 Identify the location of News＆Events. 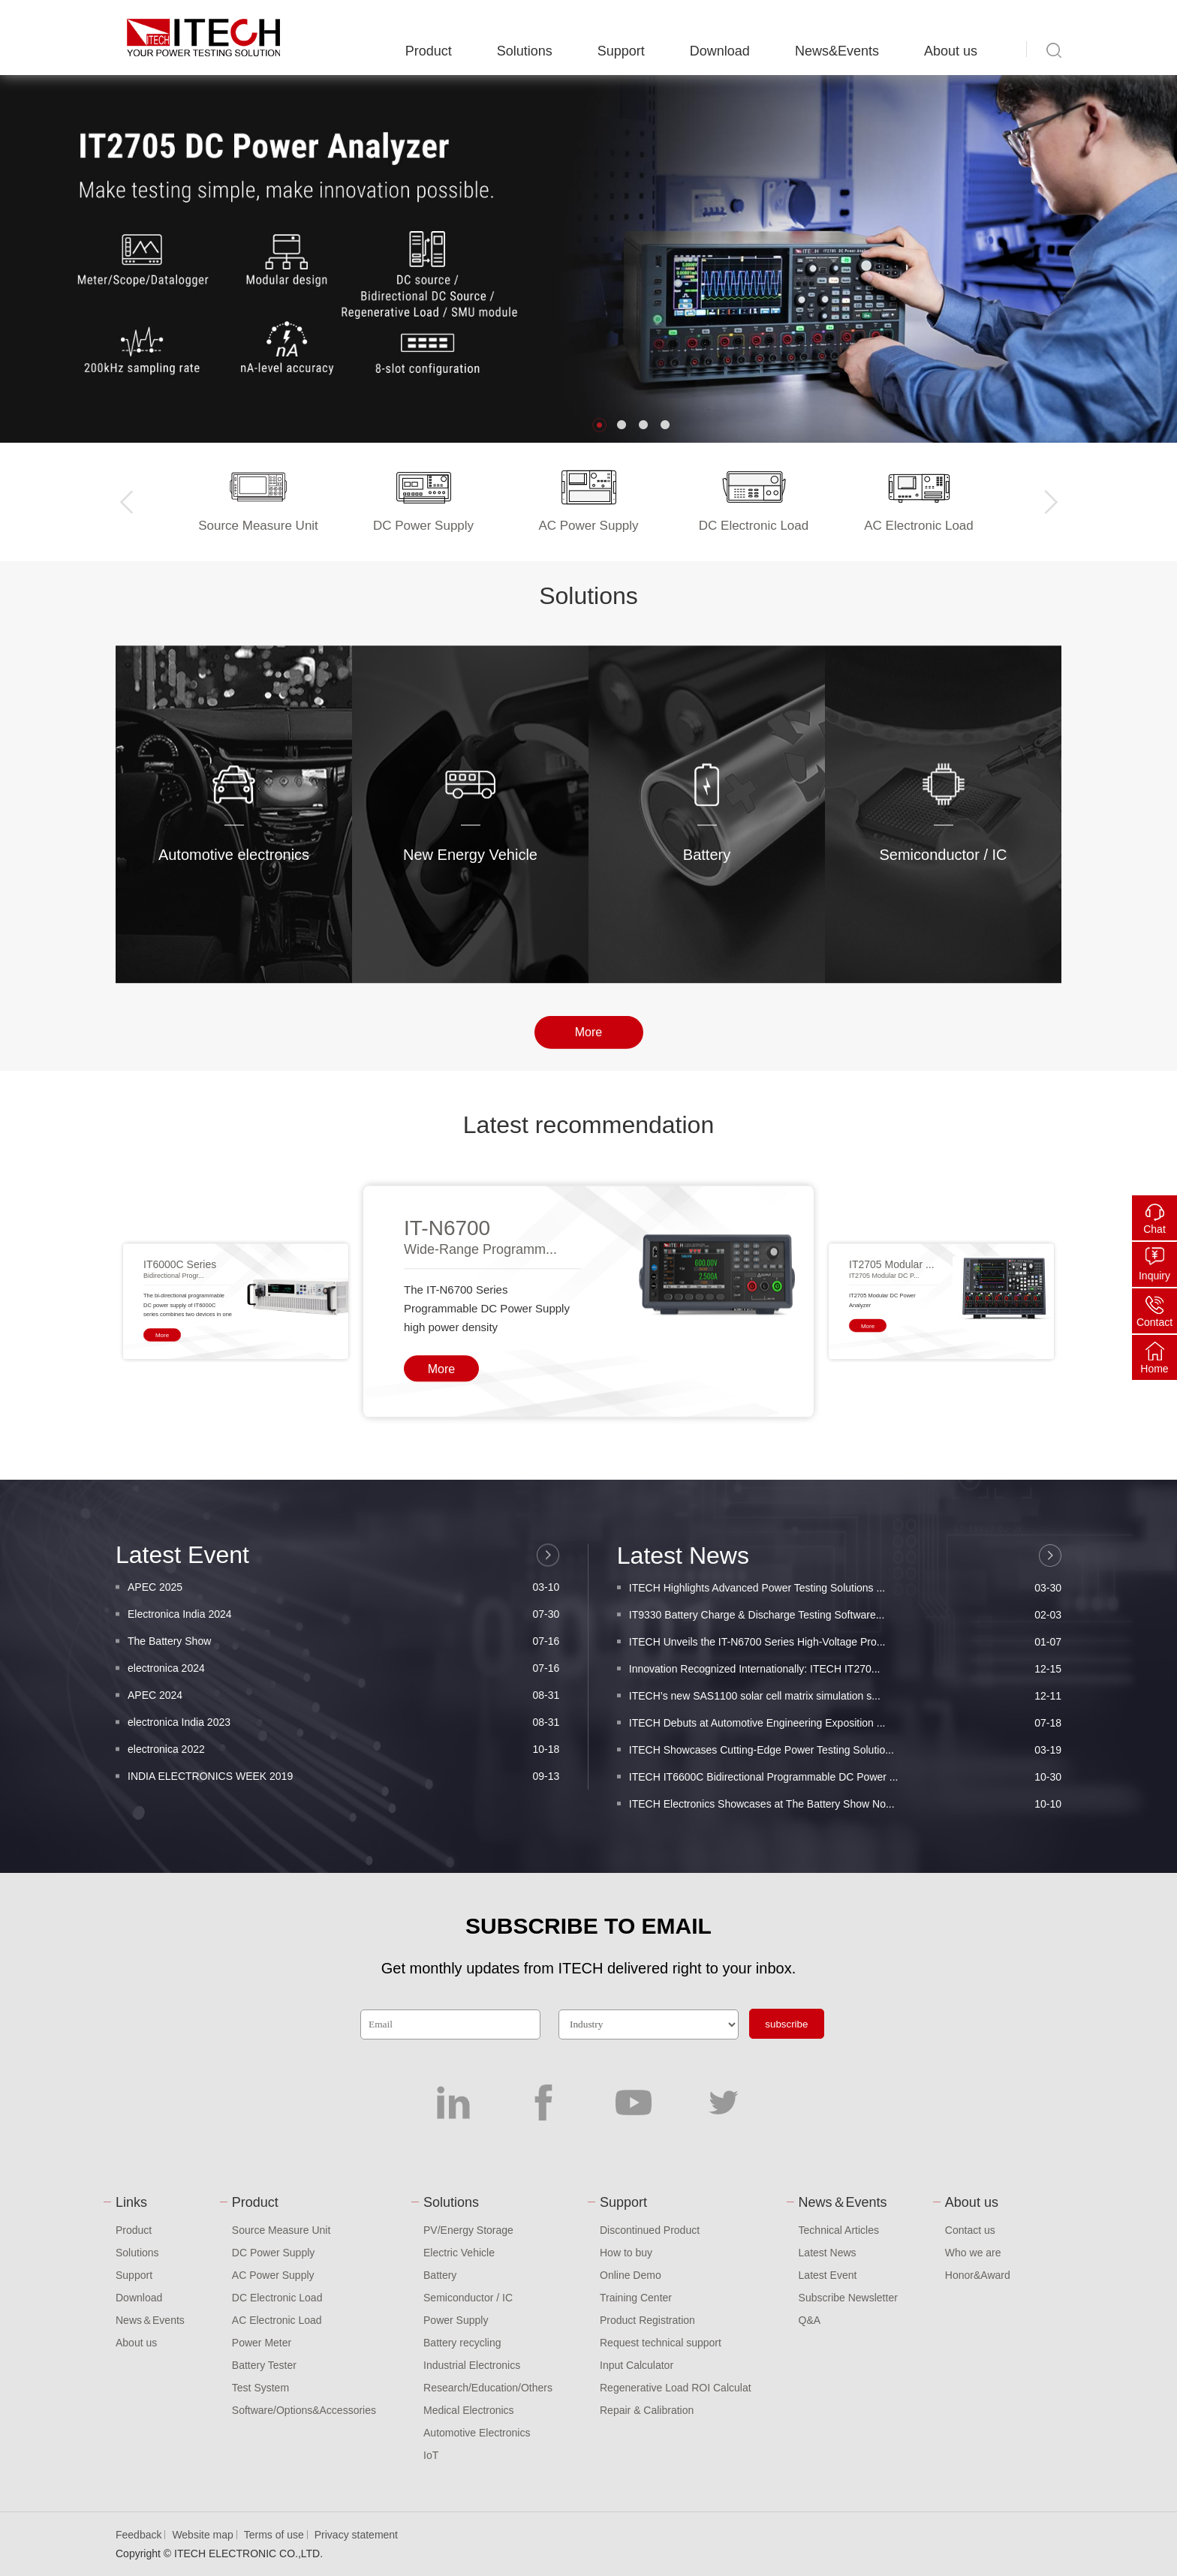
(150, 2320).